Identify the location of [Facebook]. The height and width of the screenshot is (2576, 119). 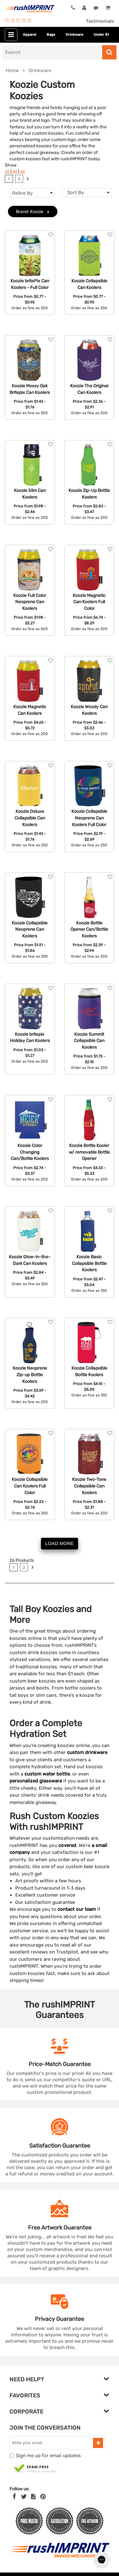
(14, 2496).